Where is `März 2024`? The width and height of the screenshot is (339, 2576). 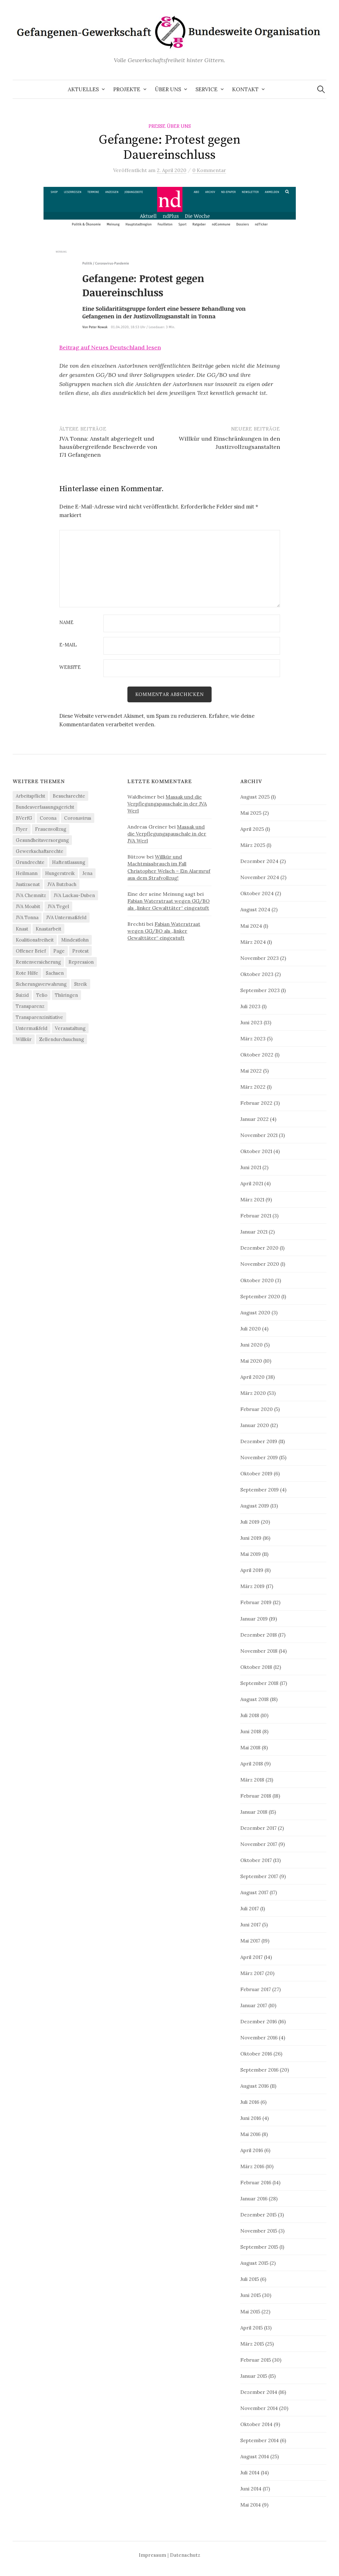 März 2024 is located at coordinates (253, 942).